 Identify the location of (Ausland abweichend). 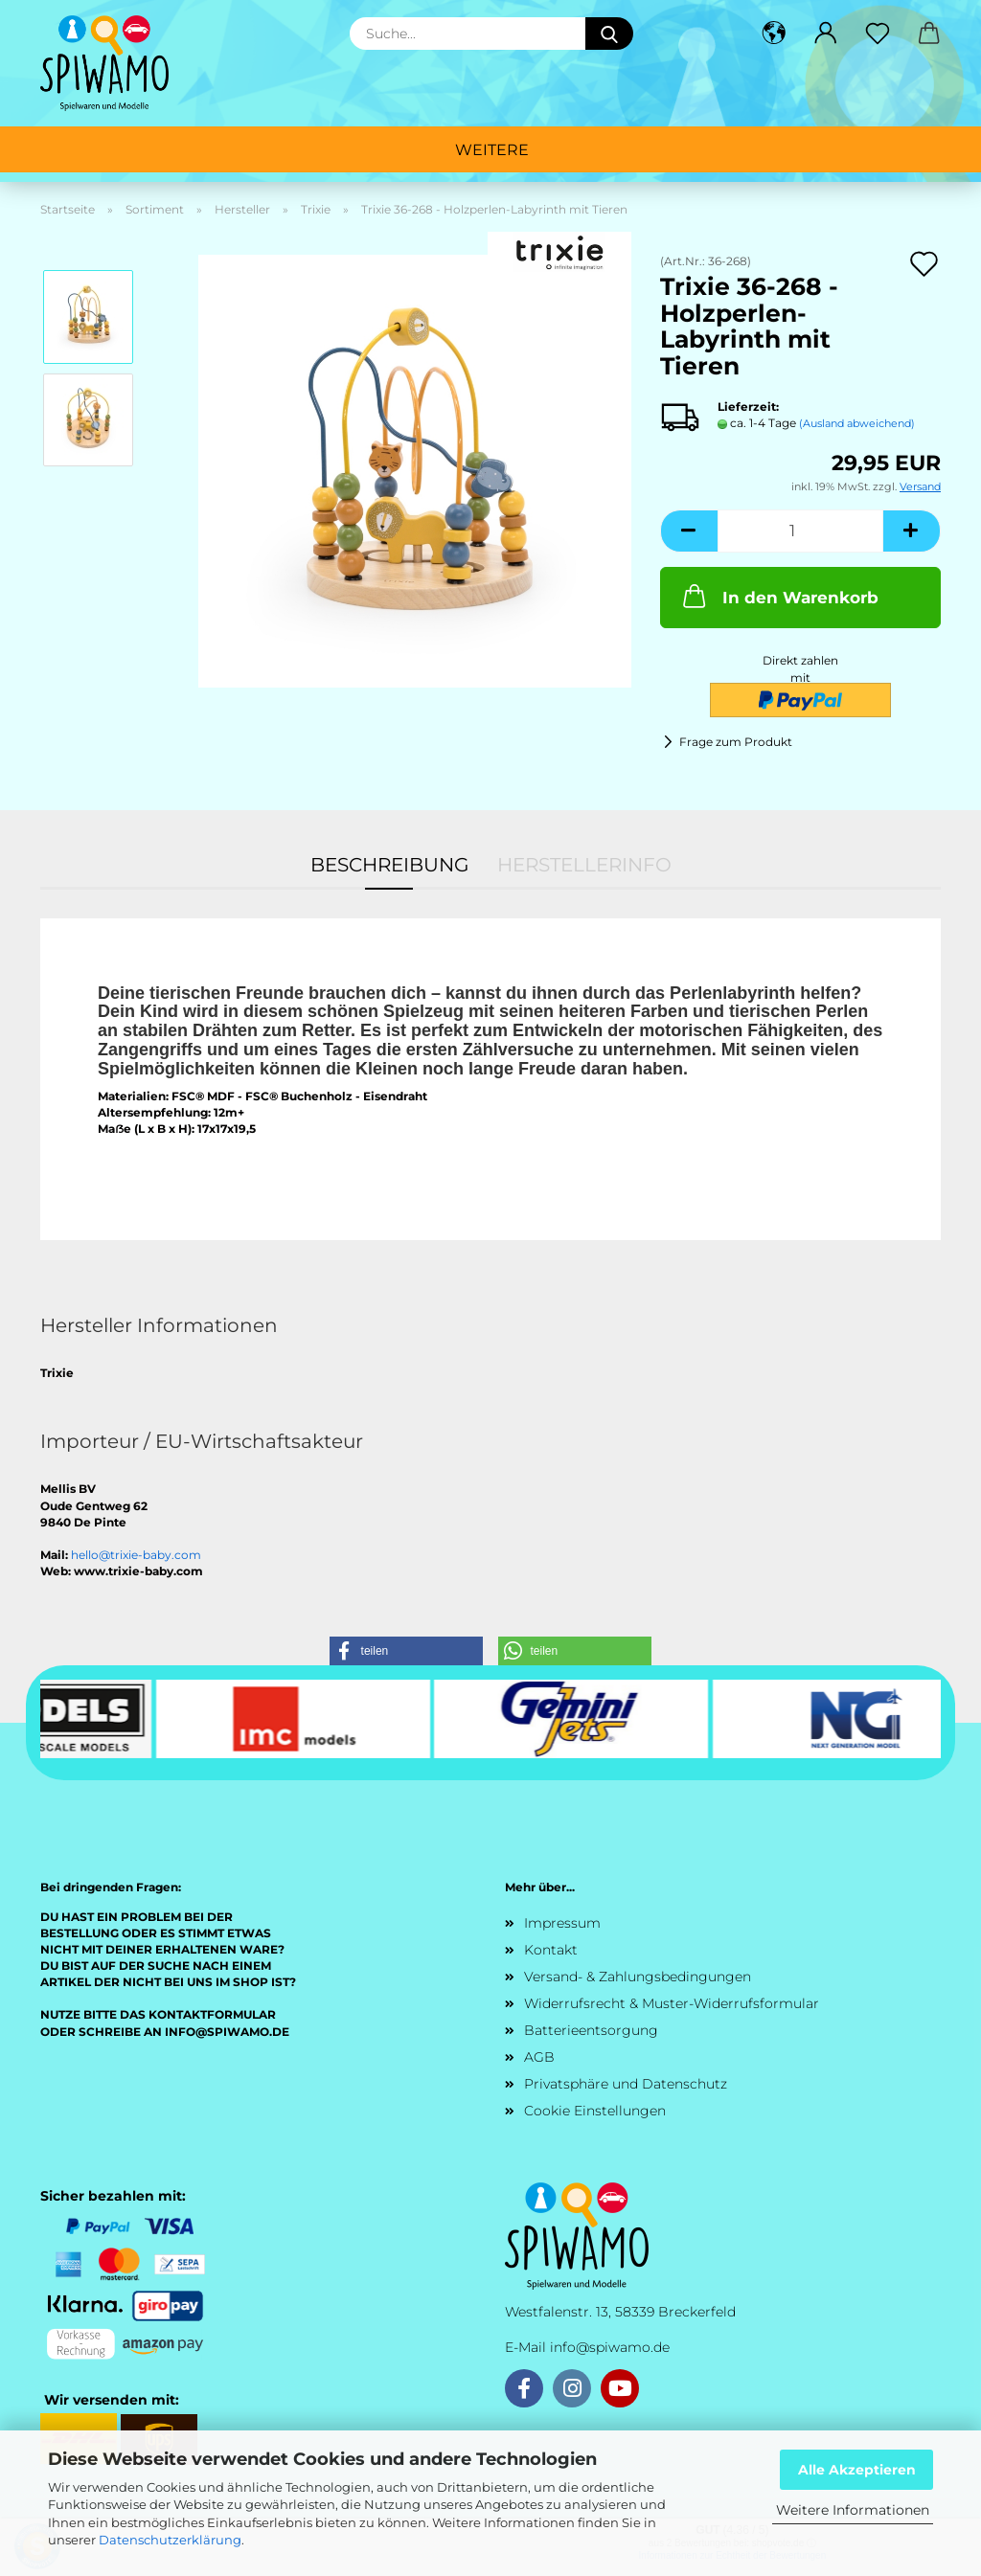
(857, 423).